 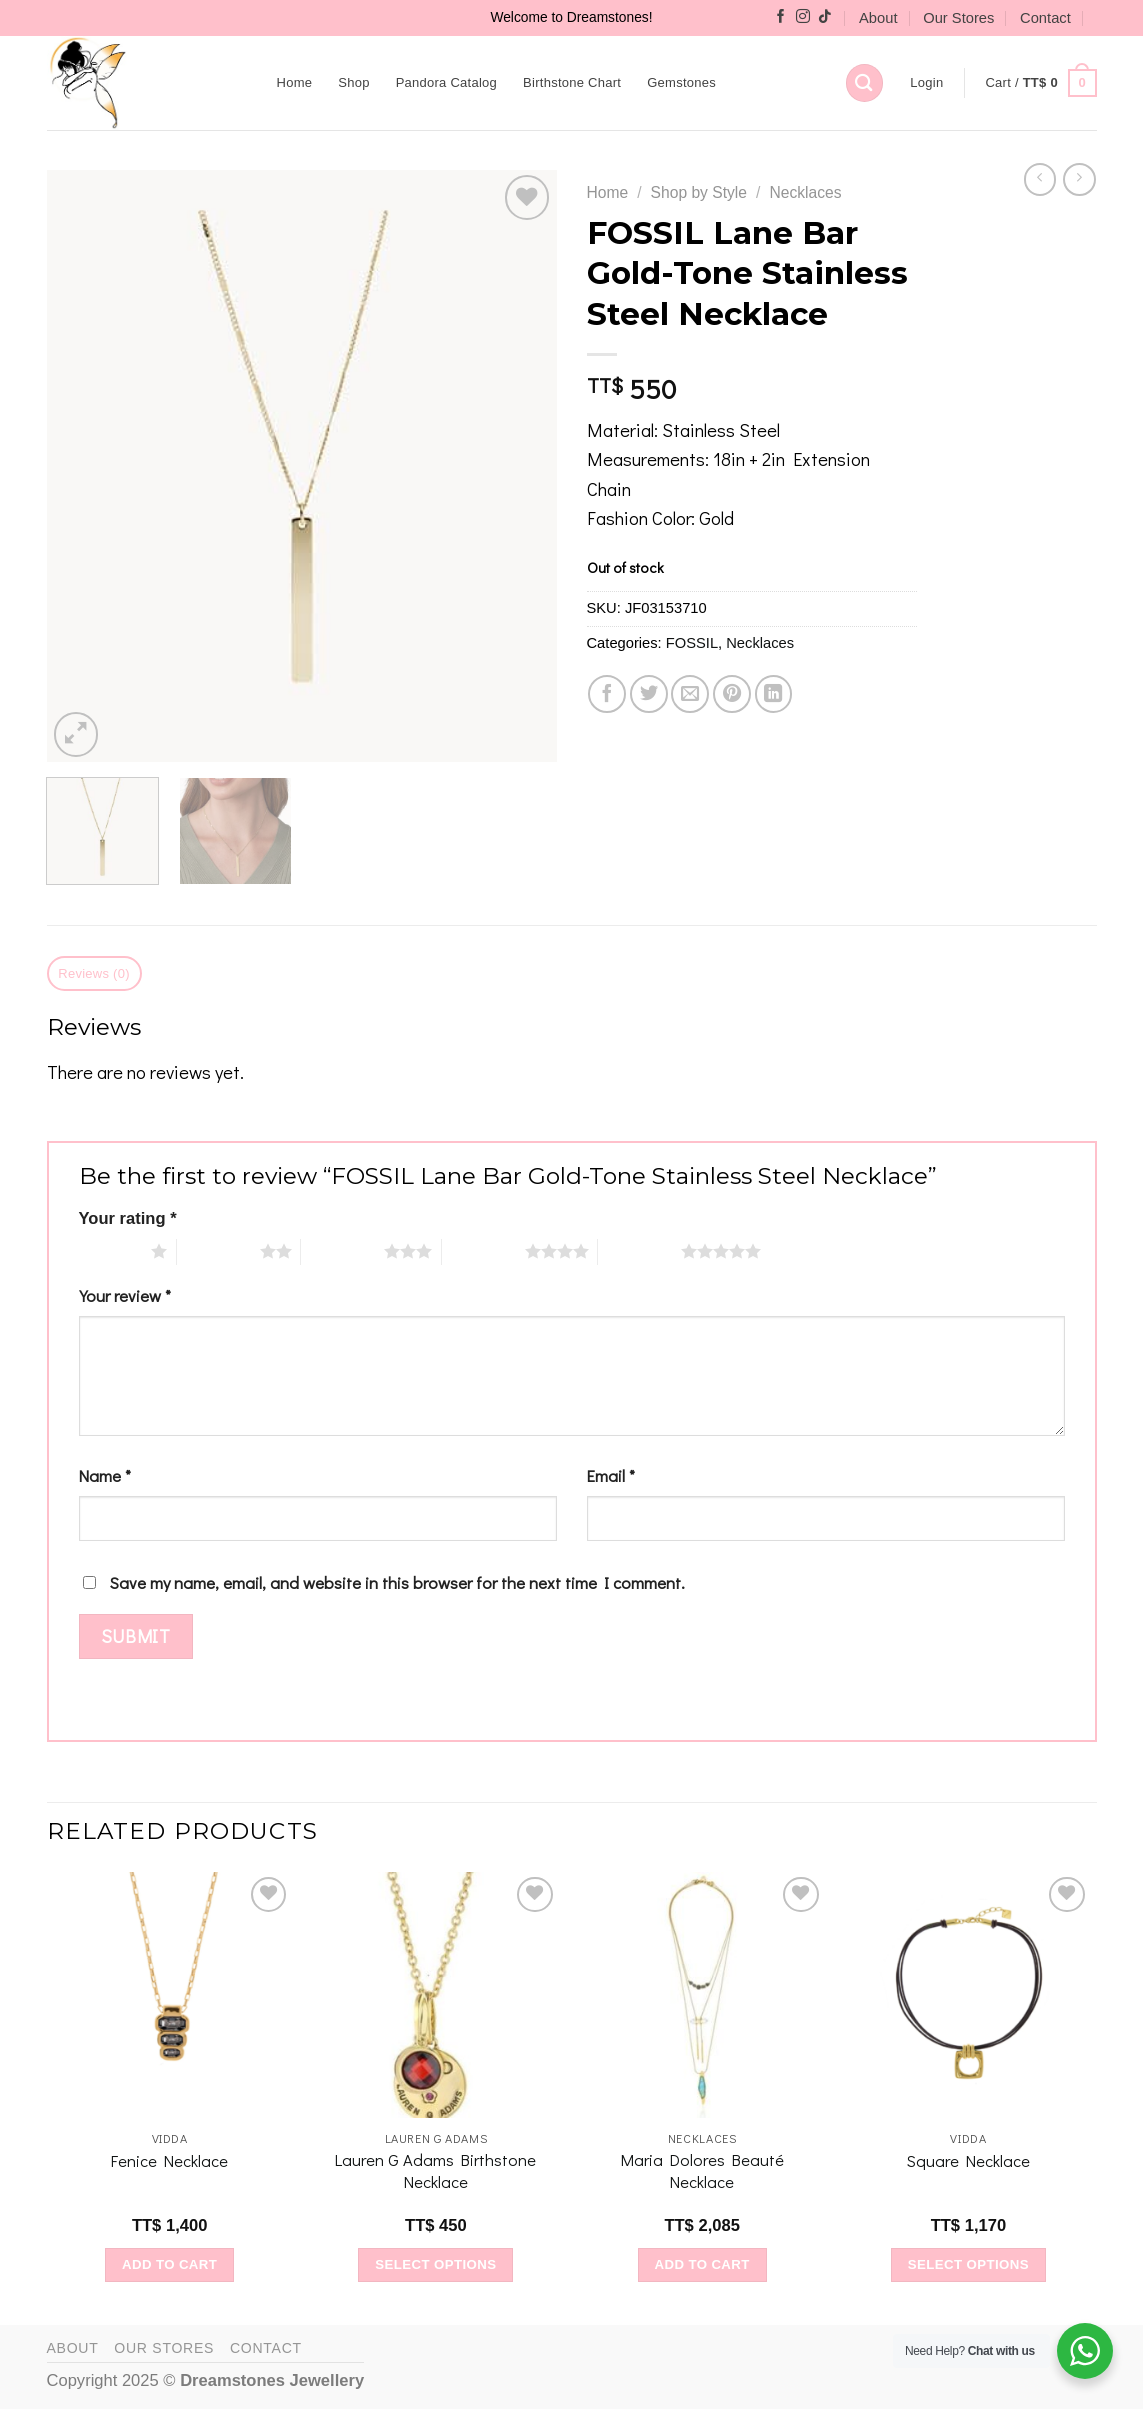 I want to click on 5 of 5 stars [radio], so click(x=639, y=1251).